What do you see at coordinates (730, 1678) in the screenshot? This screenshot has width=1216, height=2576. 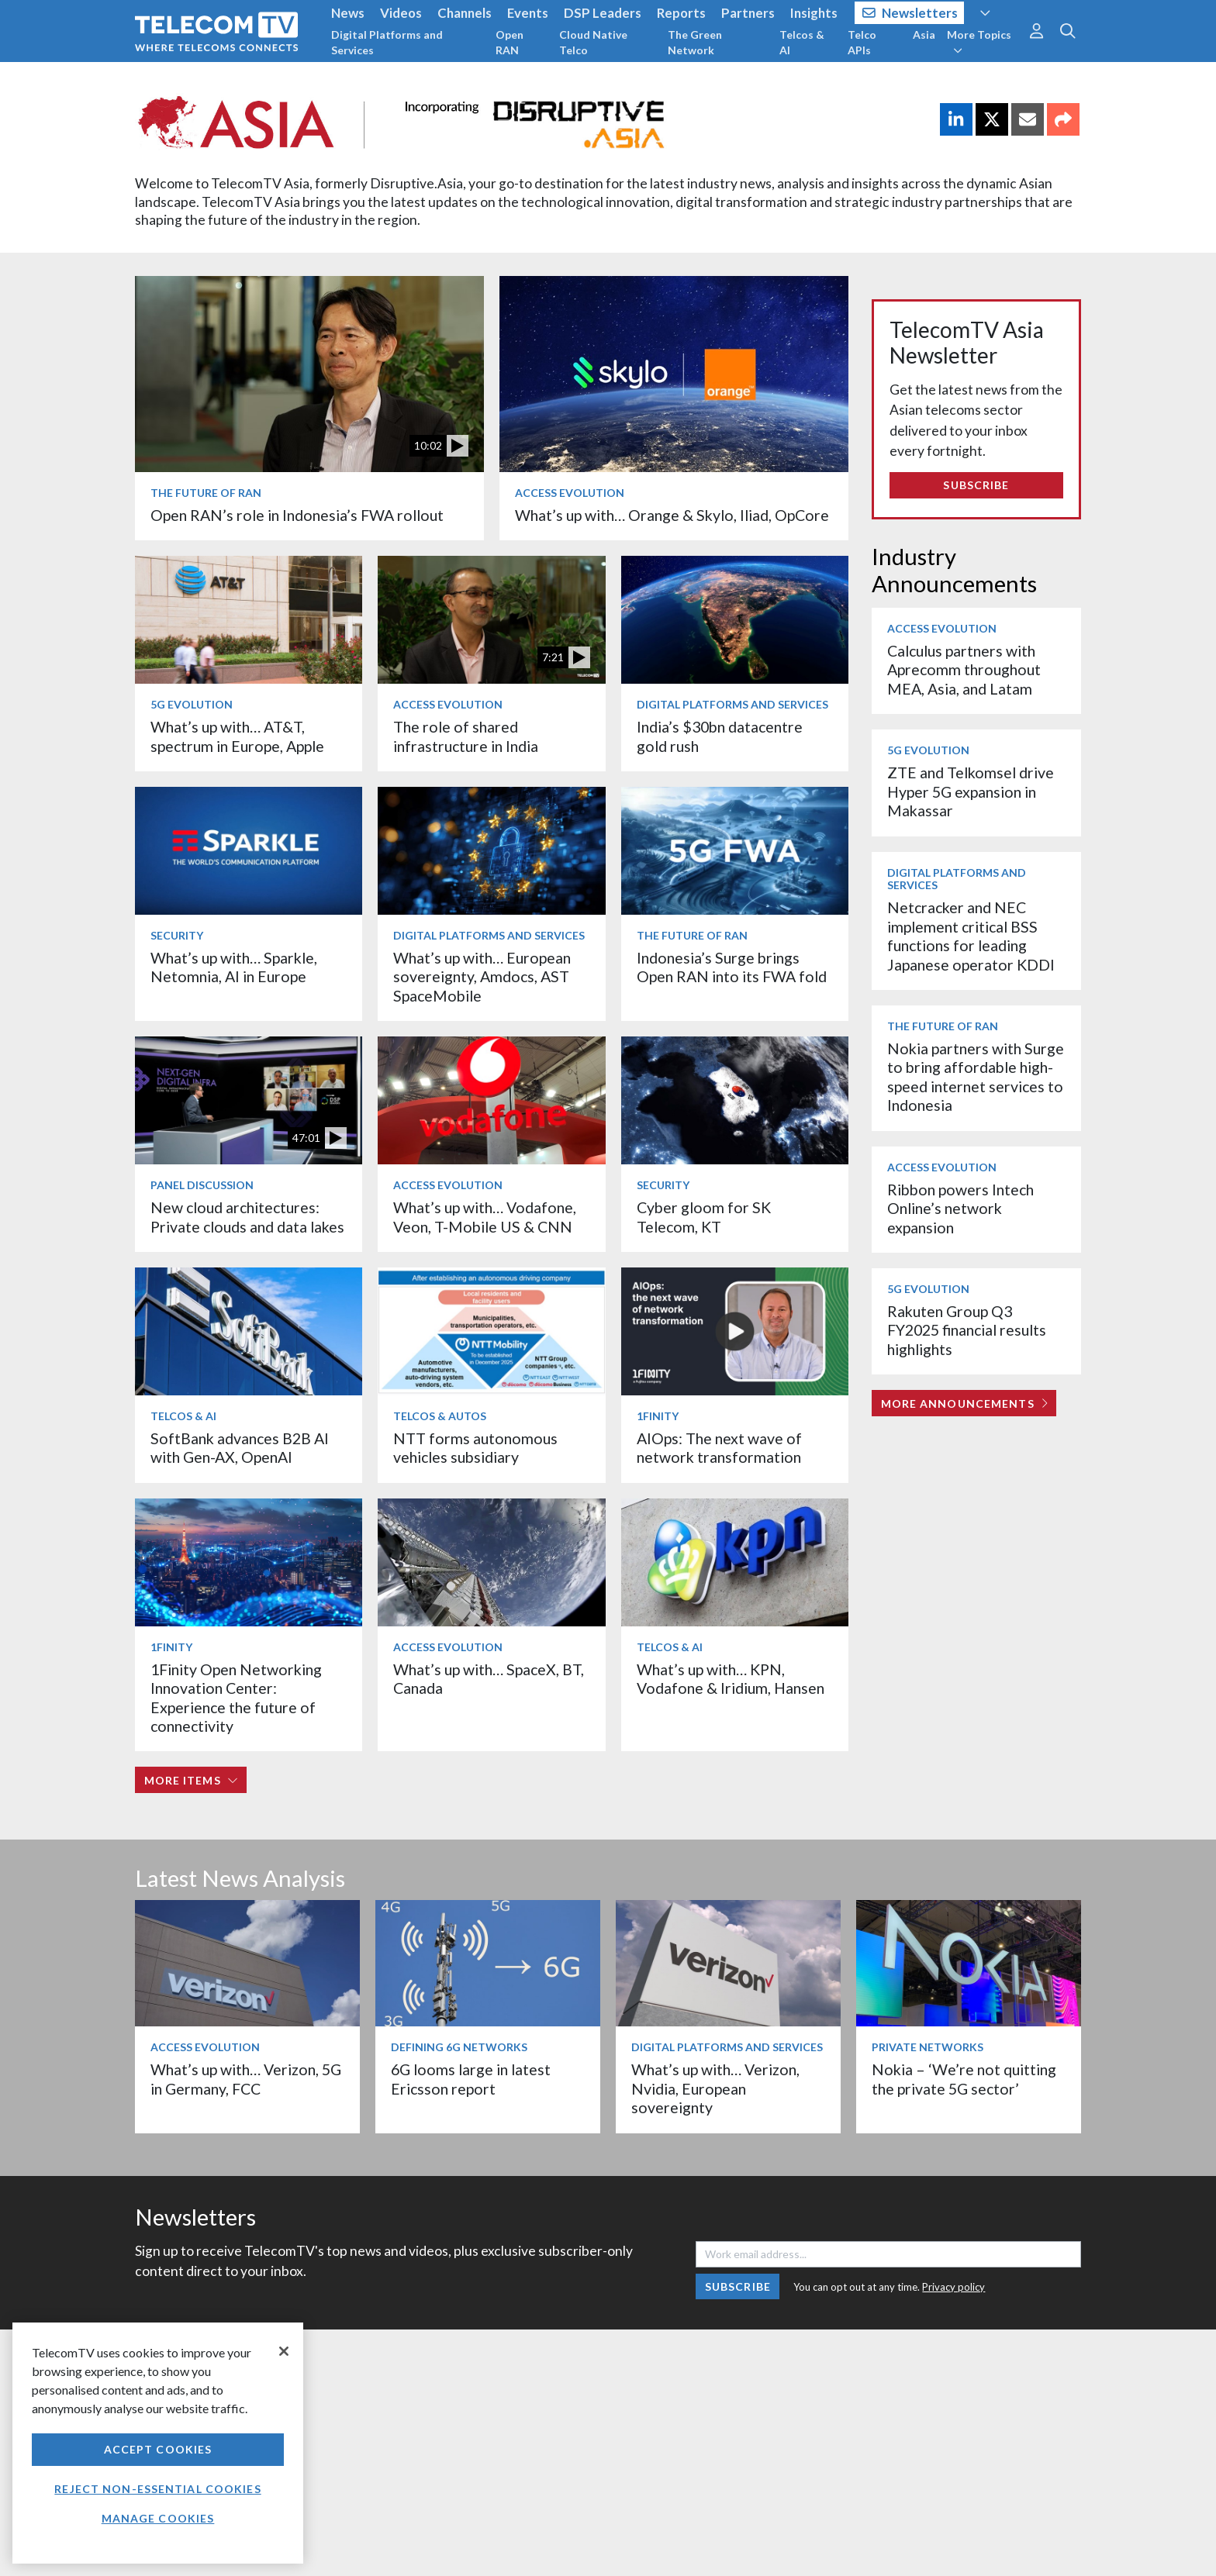 I see `What’s up with… KPN, Vodafone & Iridium, Hansen` at bounding box center [730, 1678].